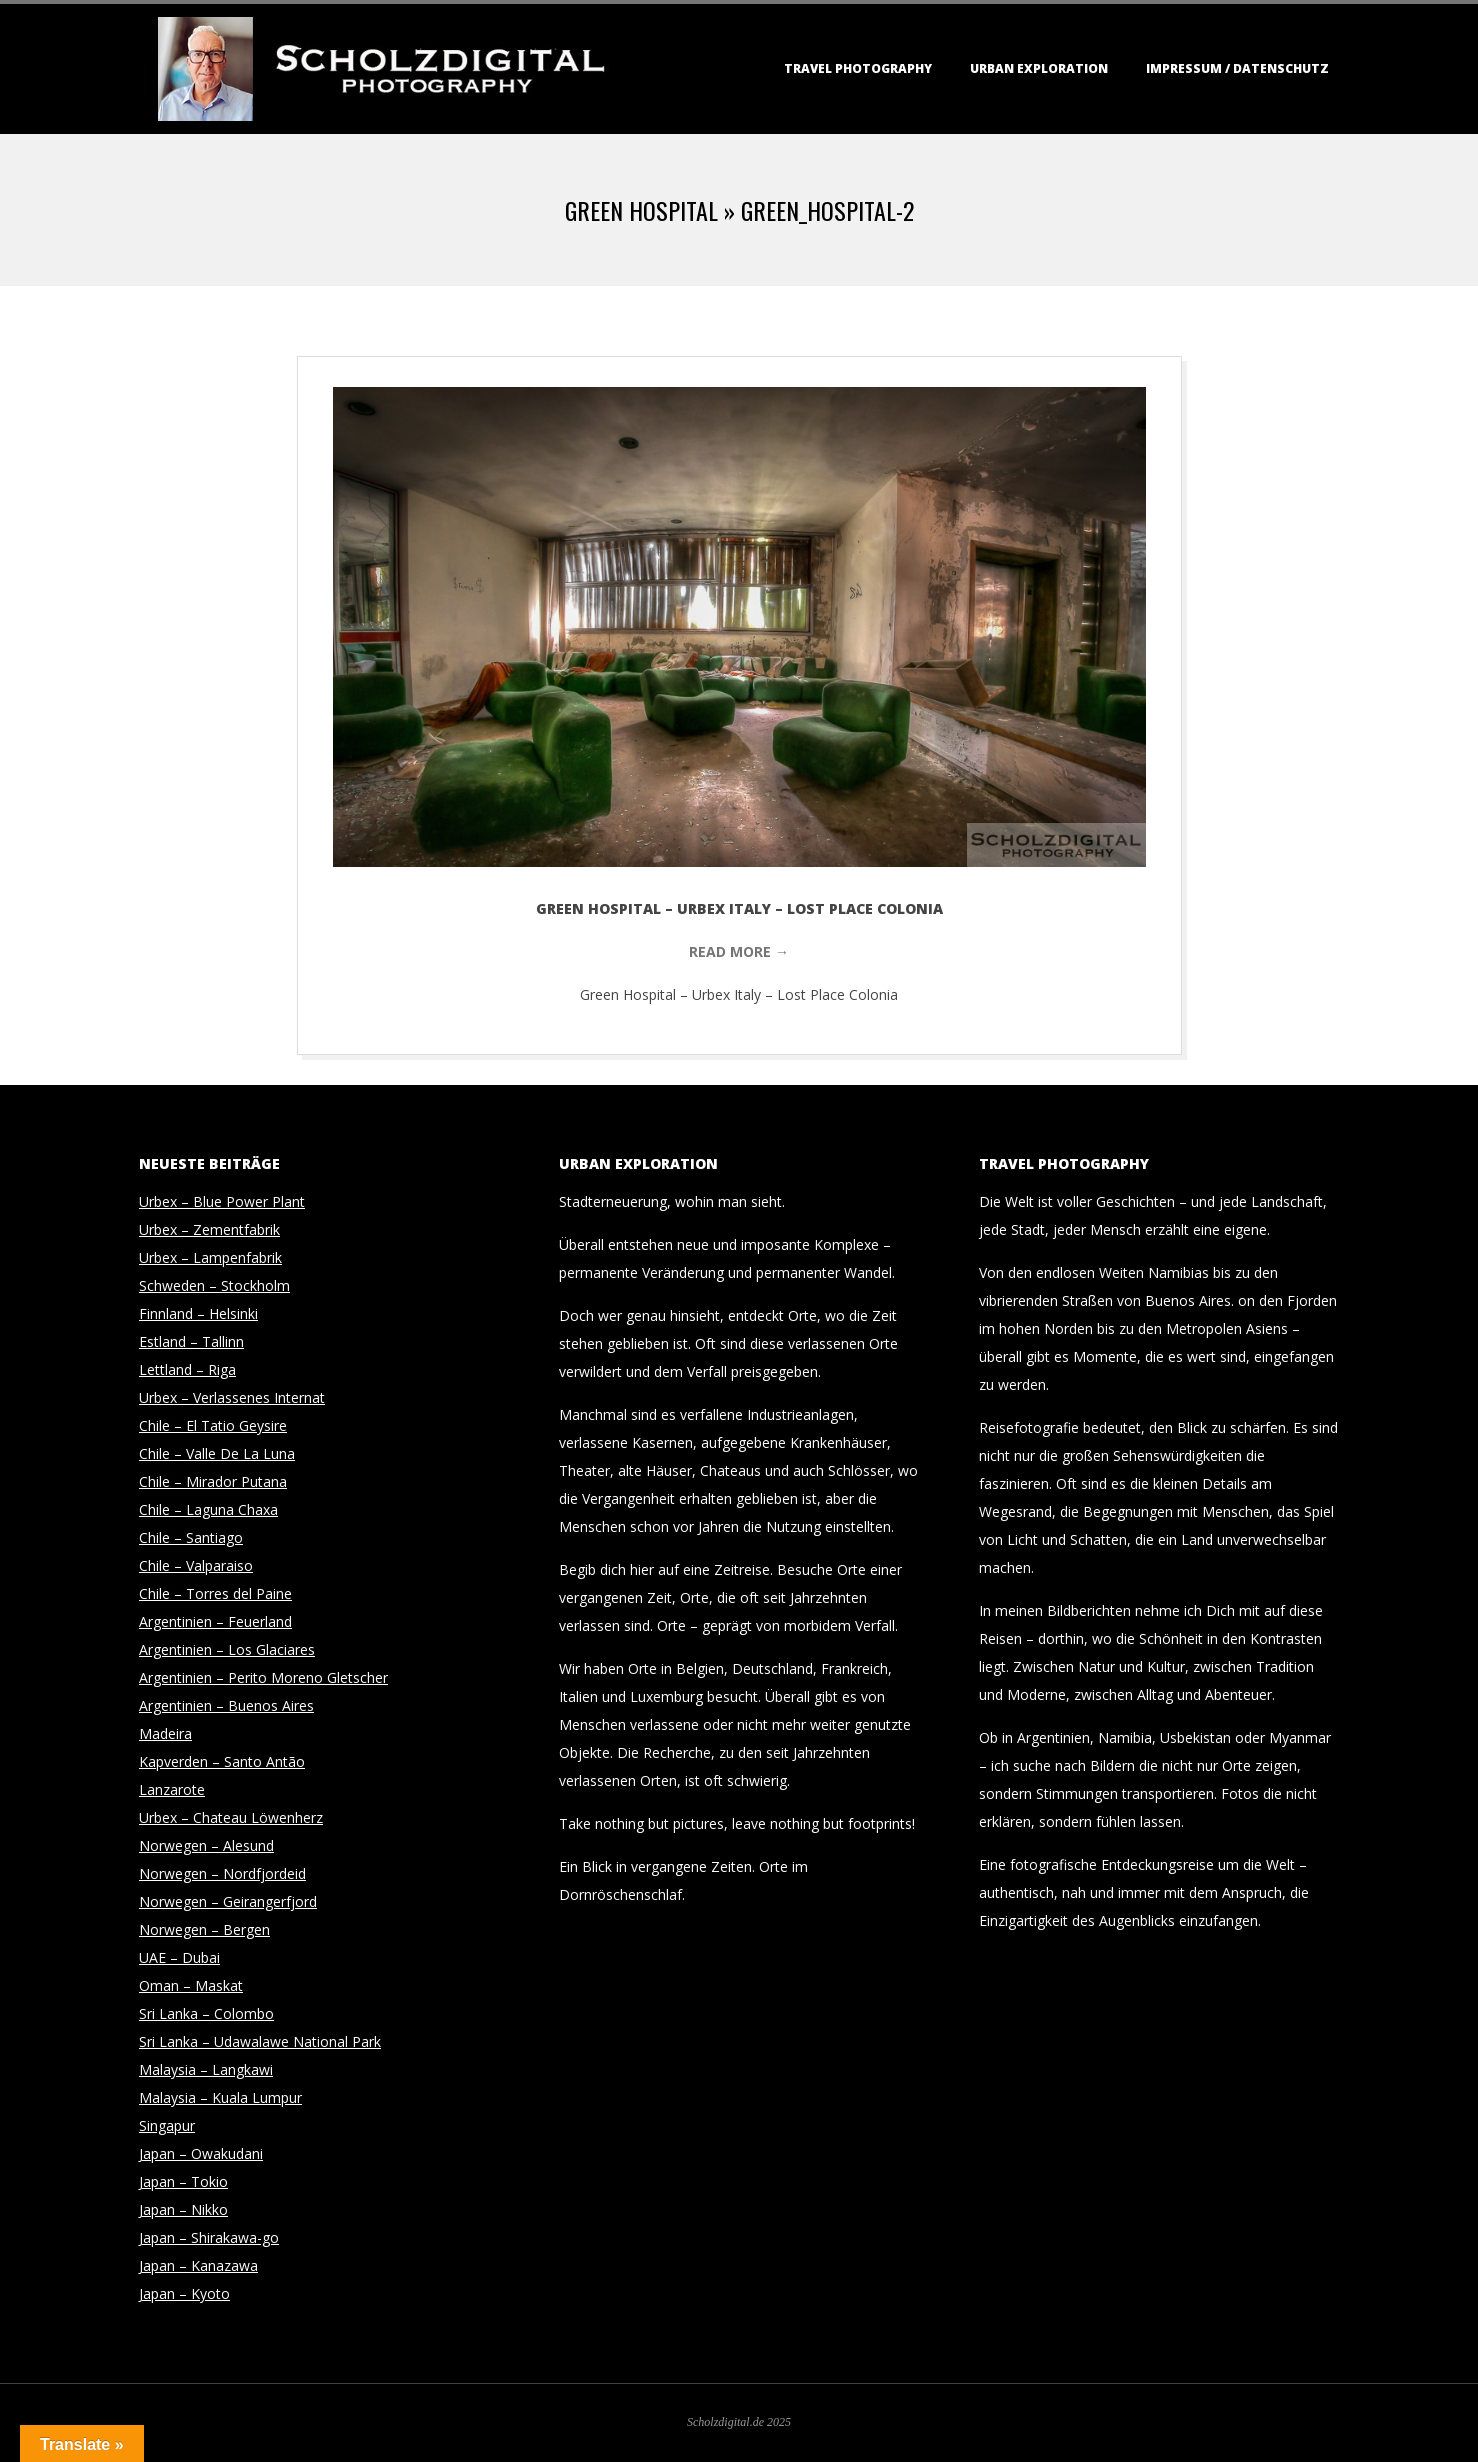 This screenshot has height=2462, width=1478. I want to click on Japan – Kanazawa, so click(198, 2265).